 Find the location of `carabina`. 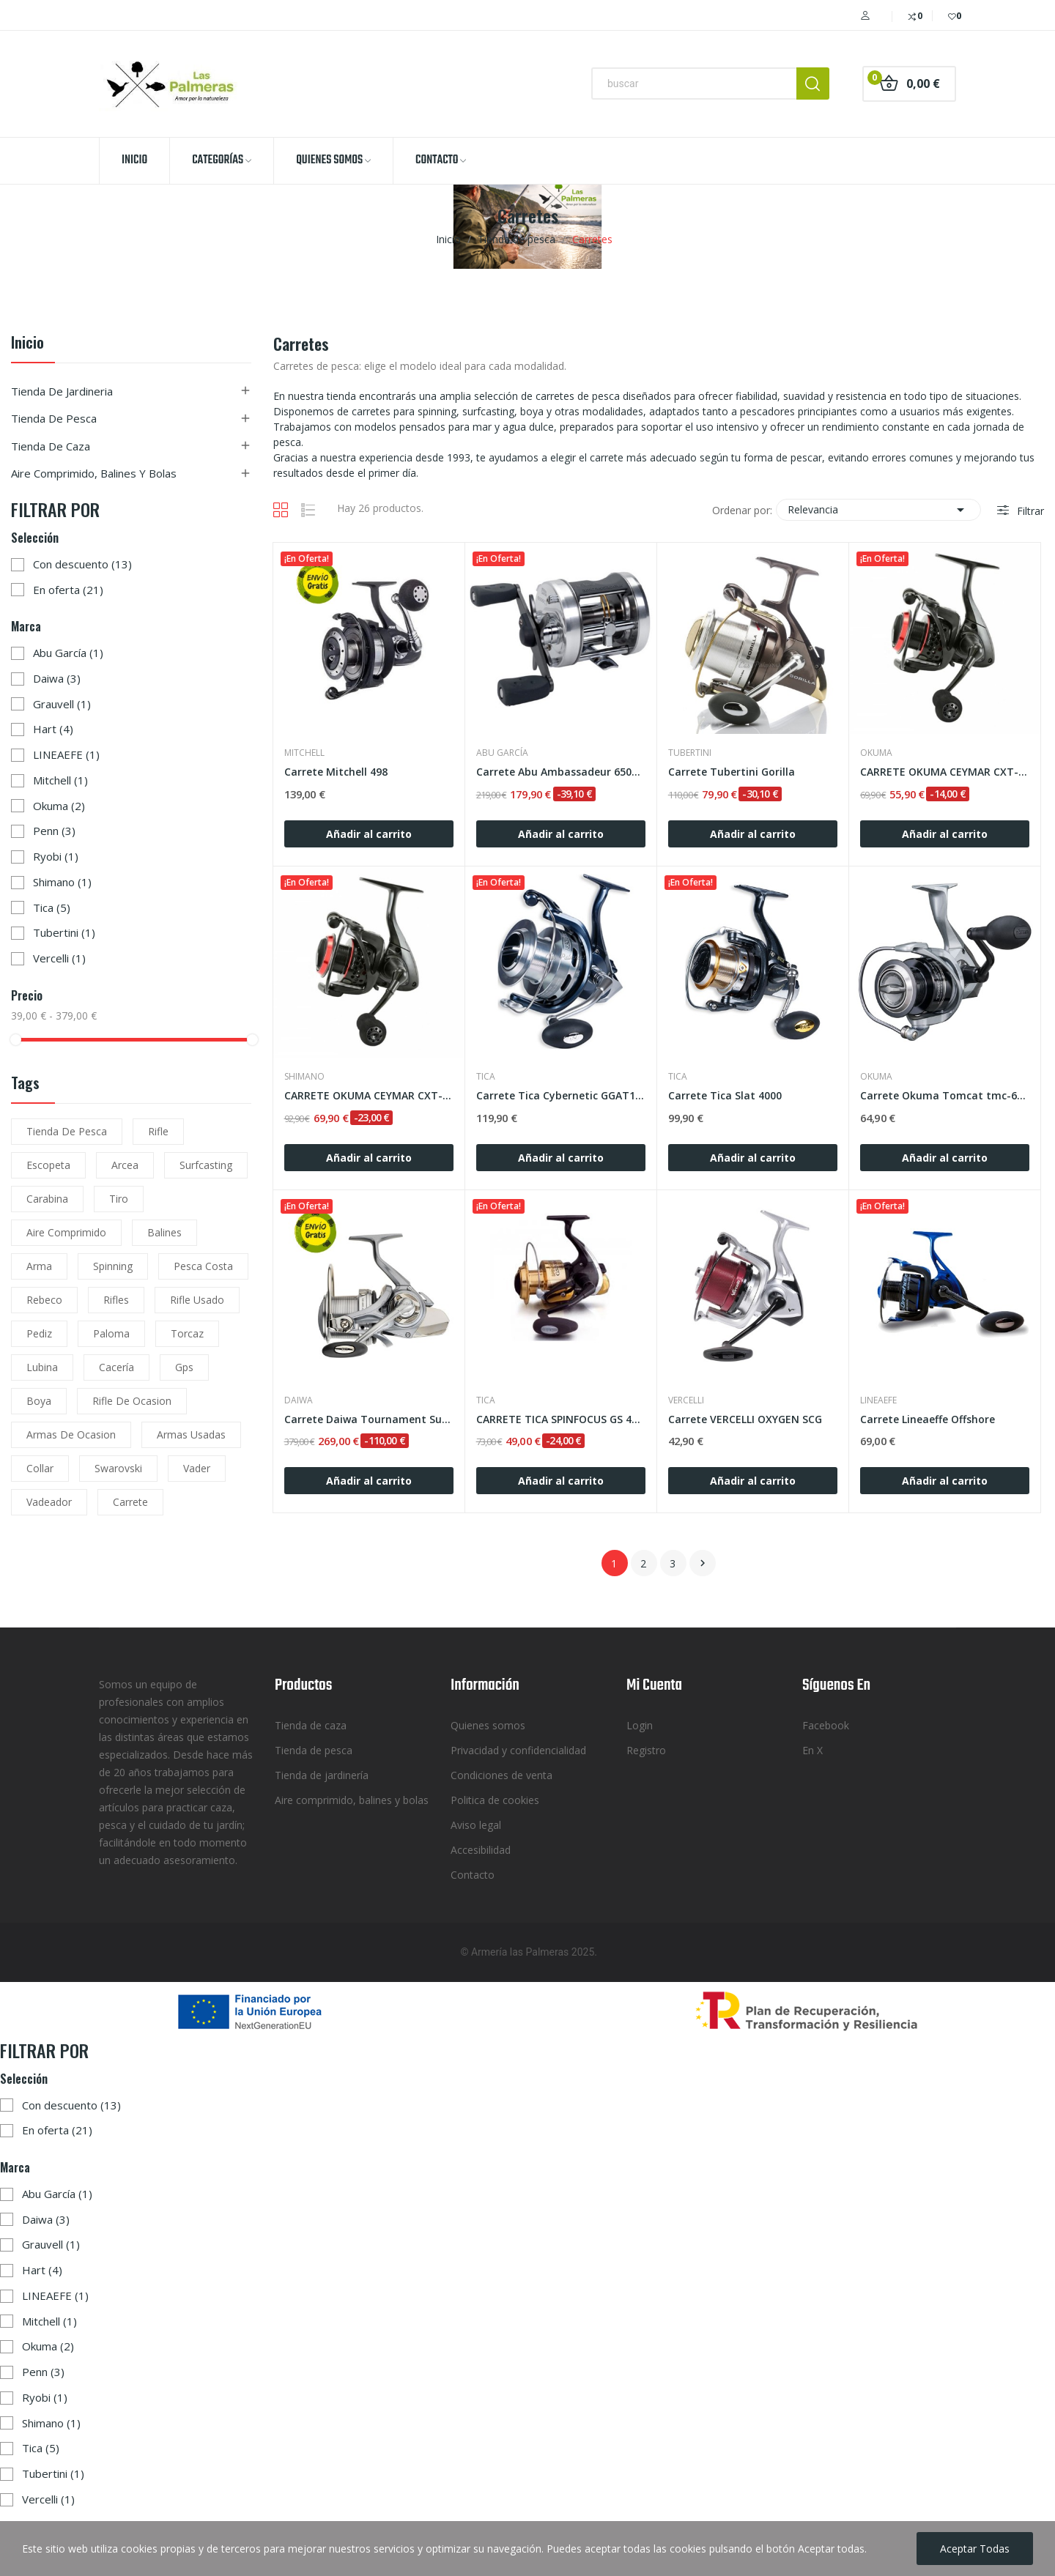

carabina is located at coordinates (47, 1199).